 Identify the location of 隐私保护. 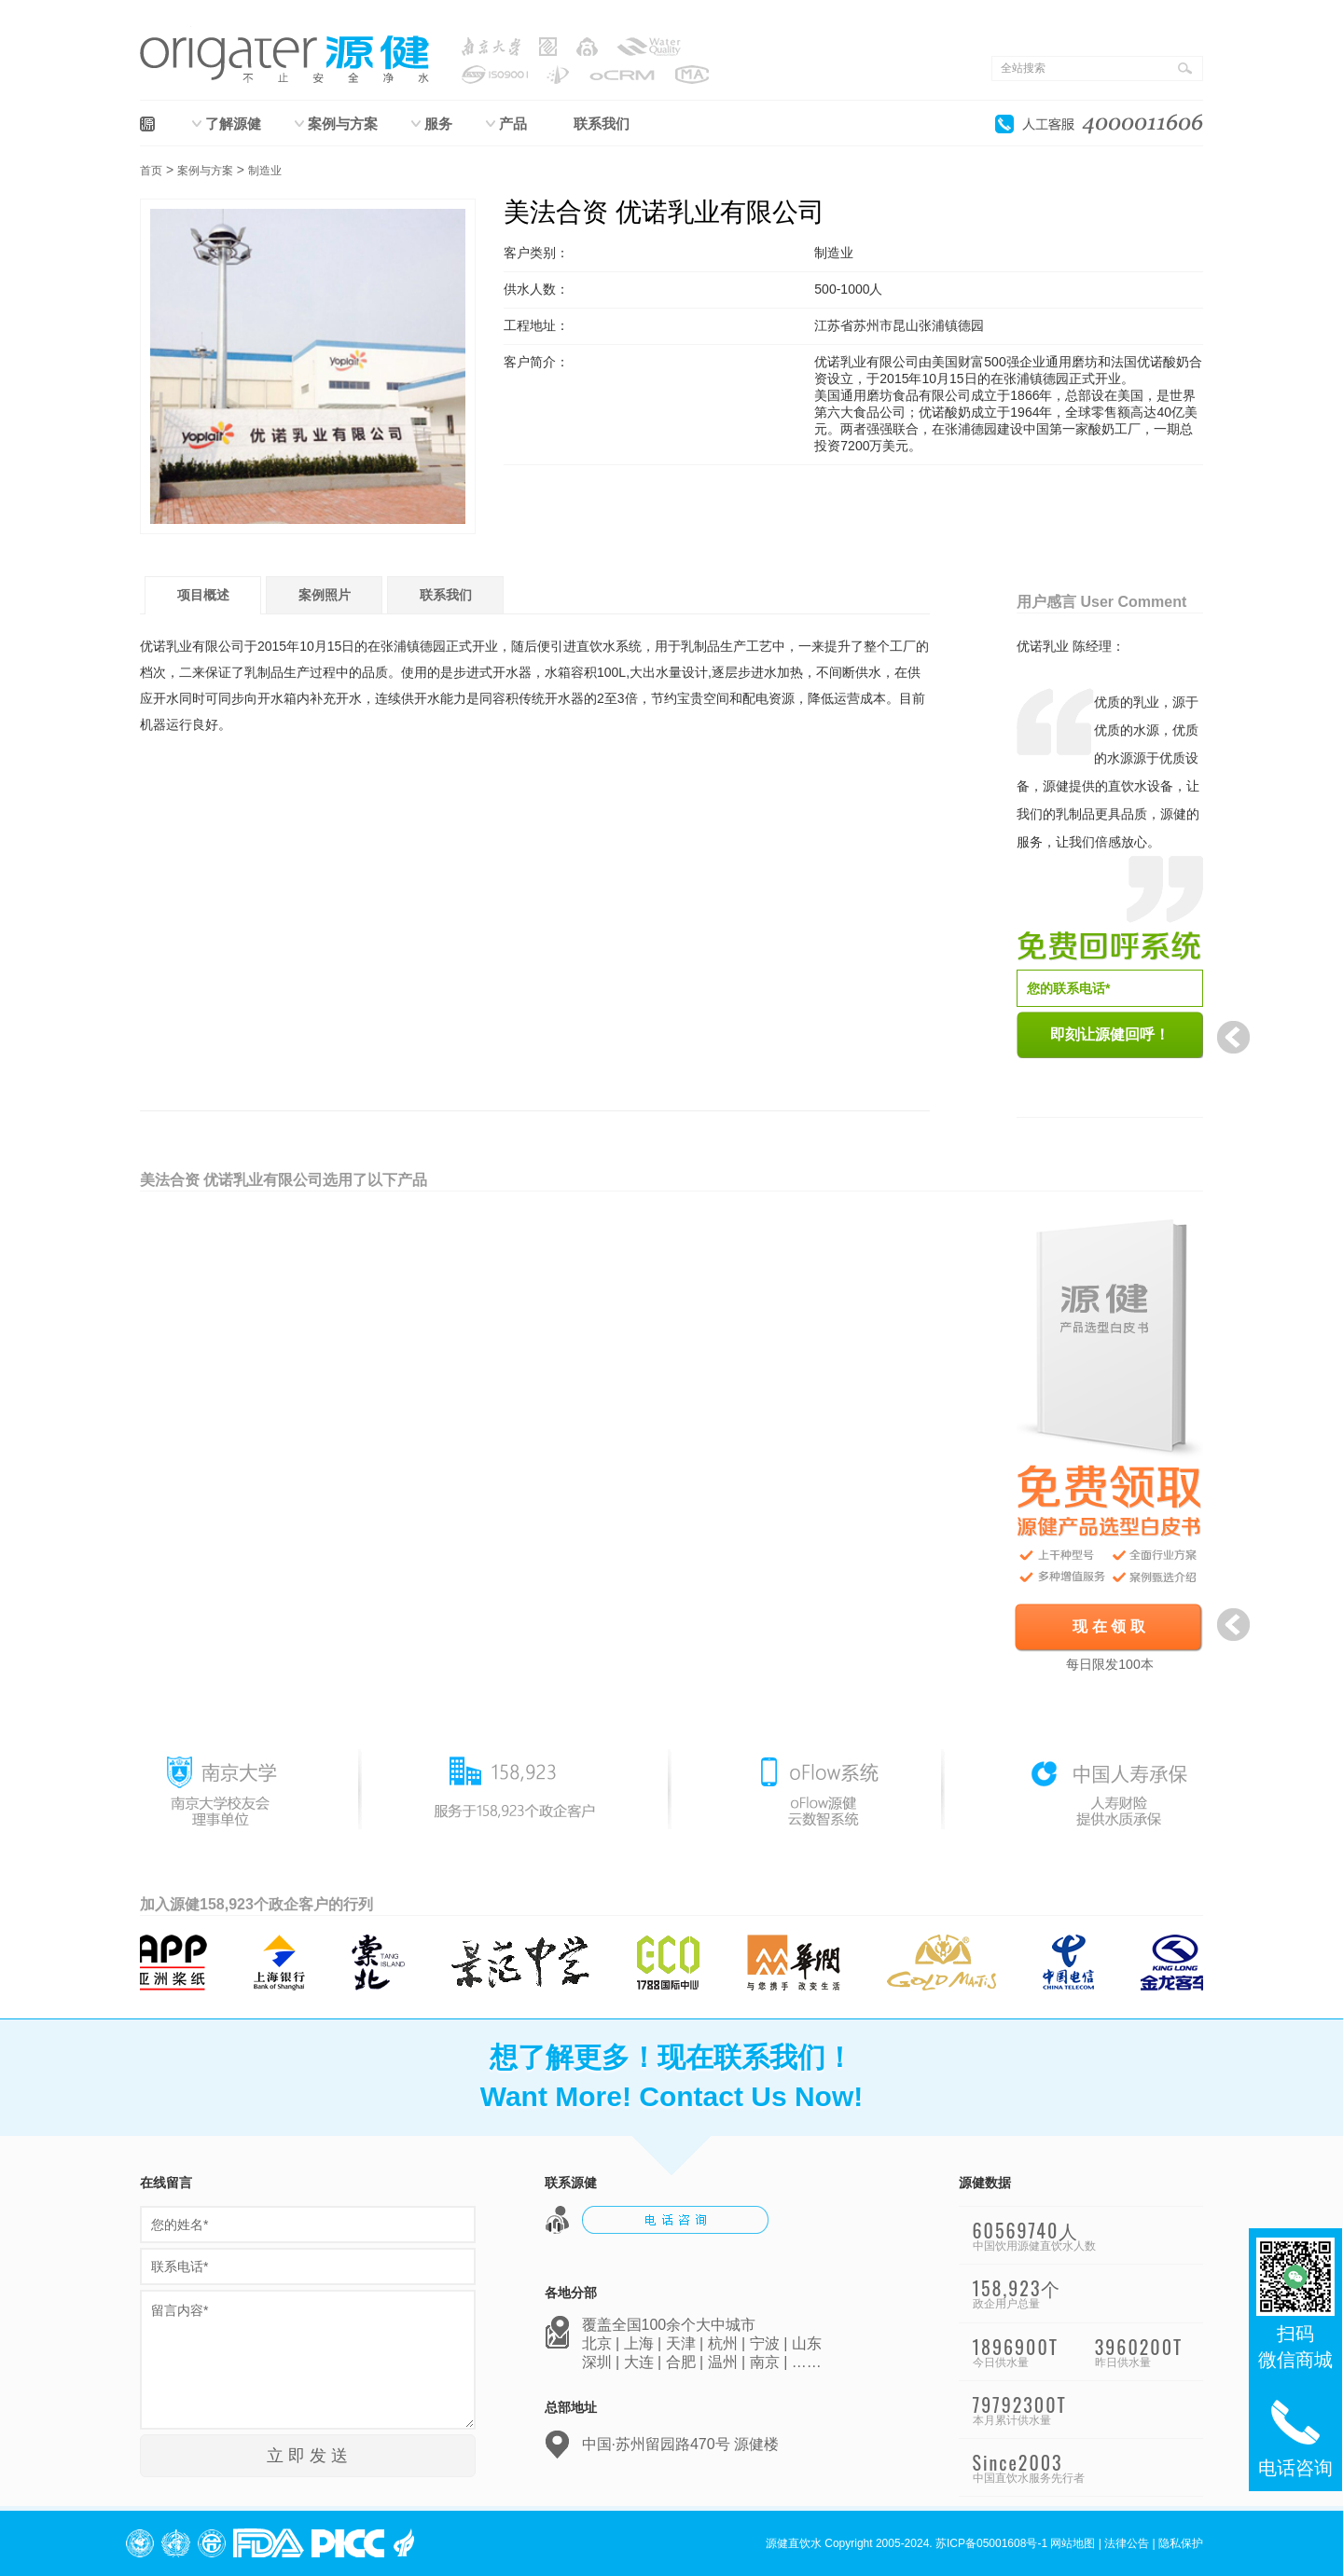
(1180, 2543).